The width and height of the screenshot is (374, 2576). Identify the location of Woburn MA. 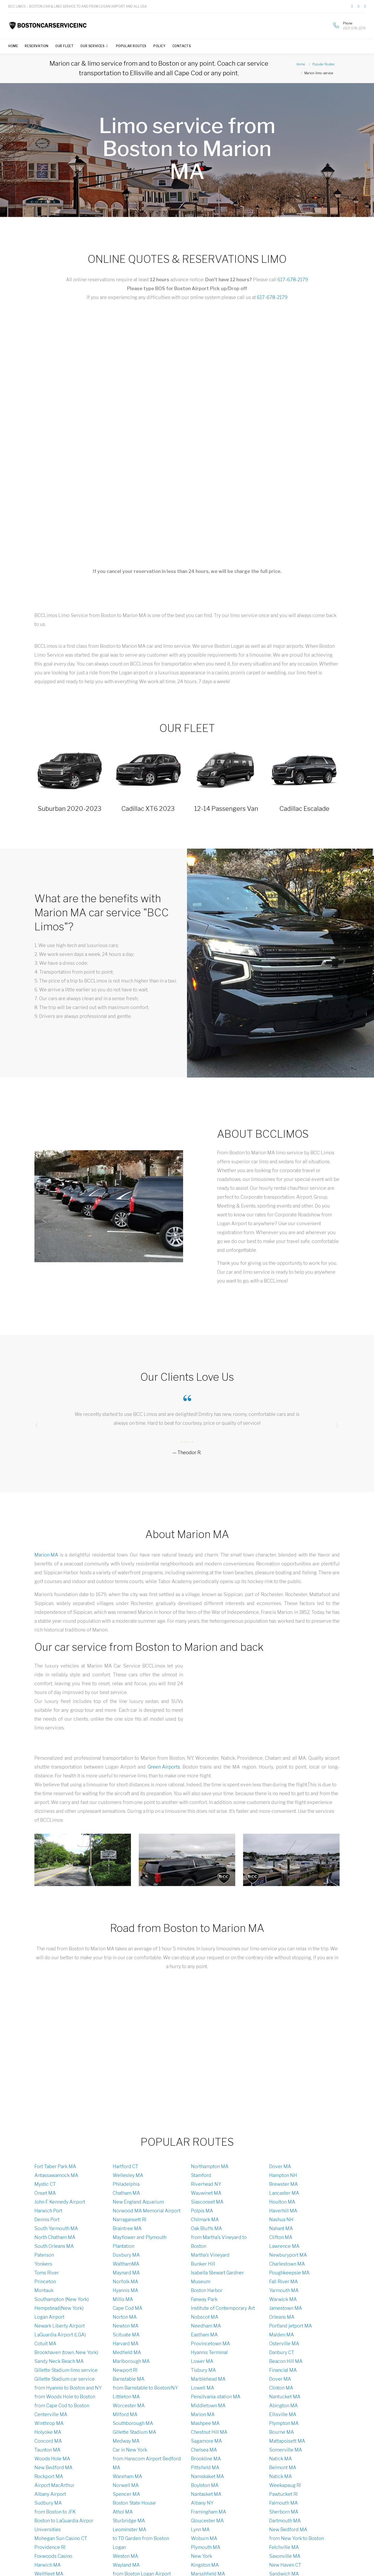
(204, 2538).